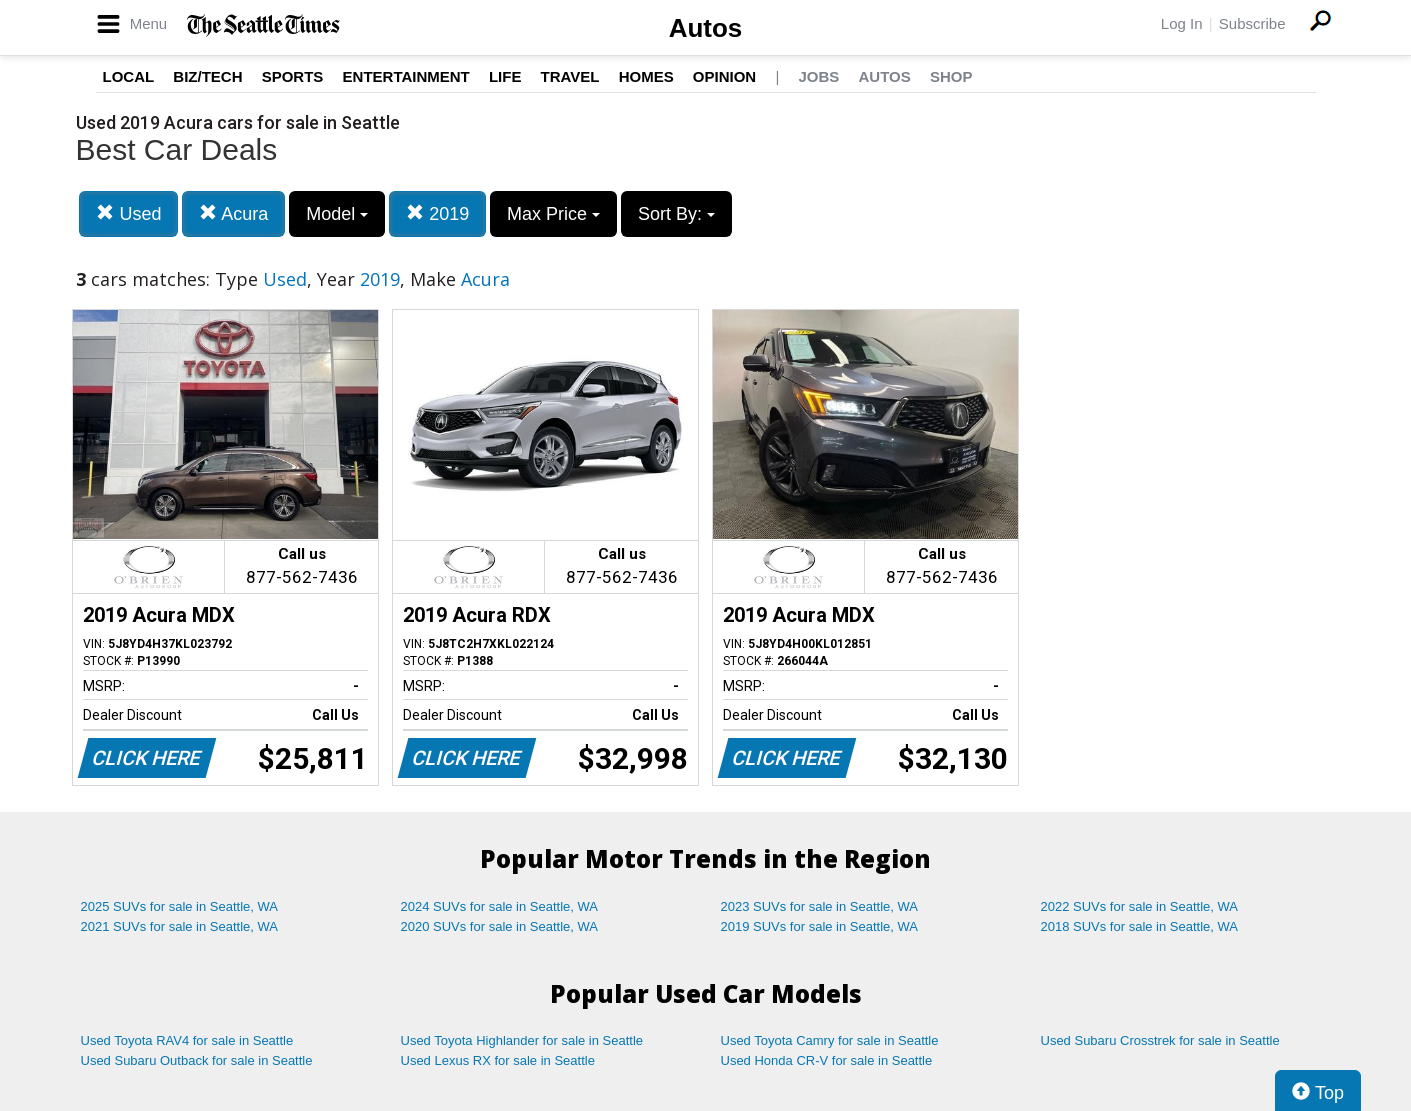 The image size is (1411, 1111). I want to click on Biz/Tech, so click(207, 76).